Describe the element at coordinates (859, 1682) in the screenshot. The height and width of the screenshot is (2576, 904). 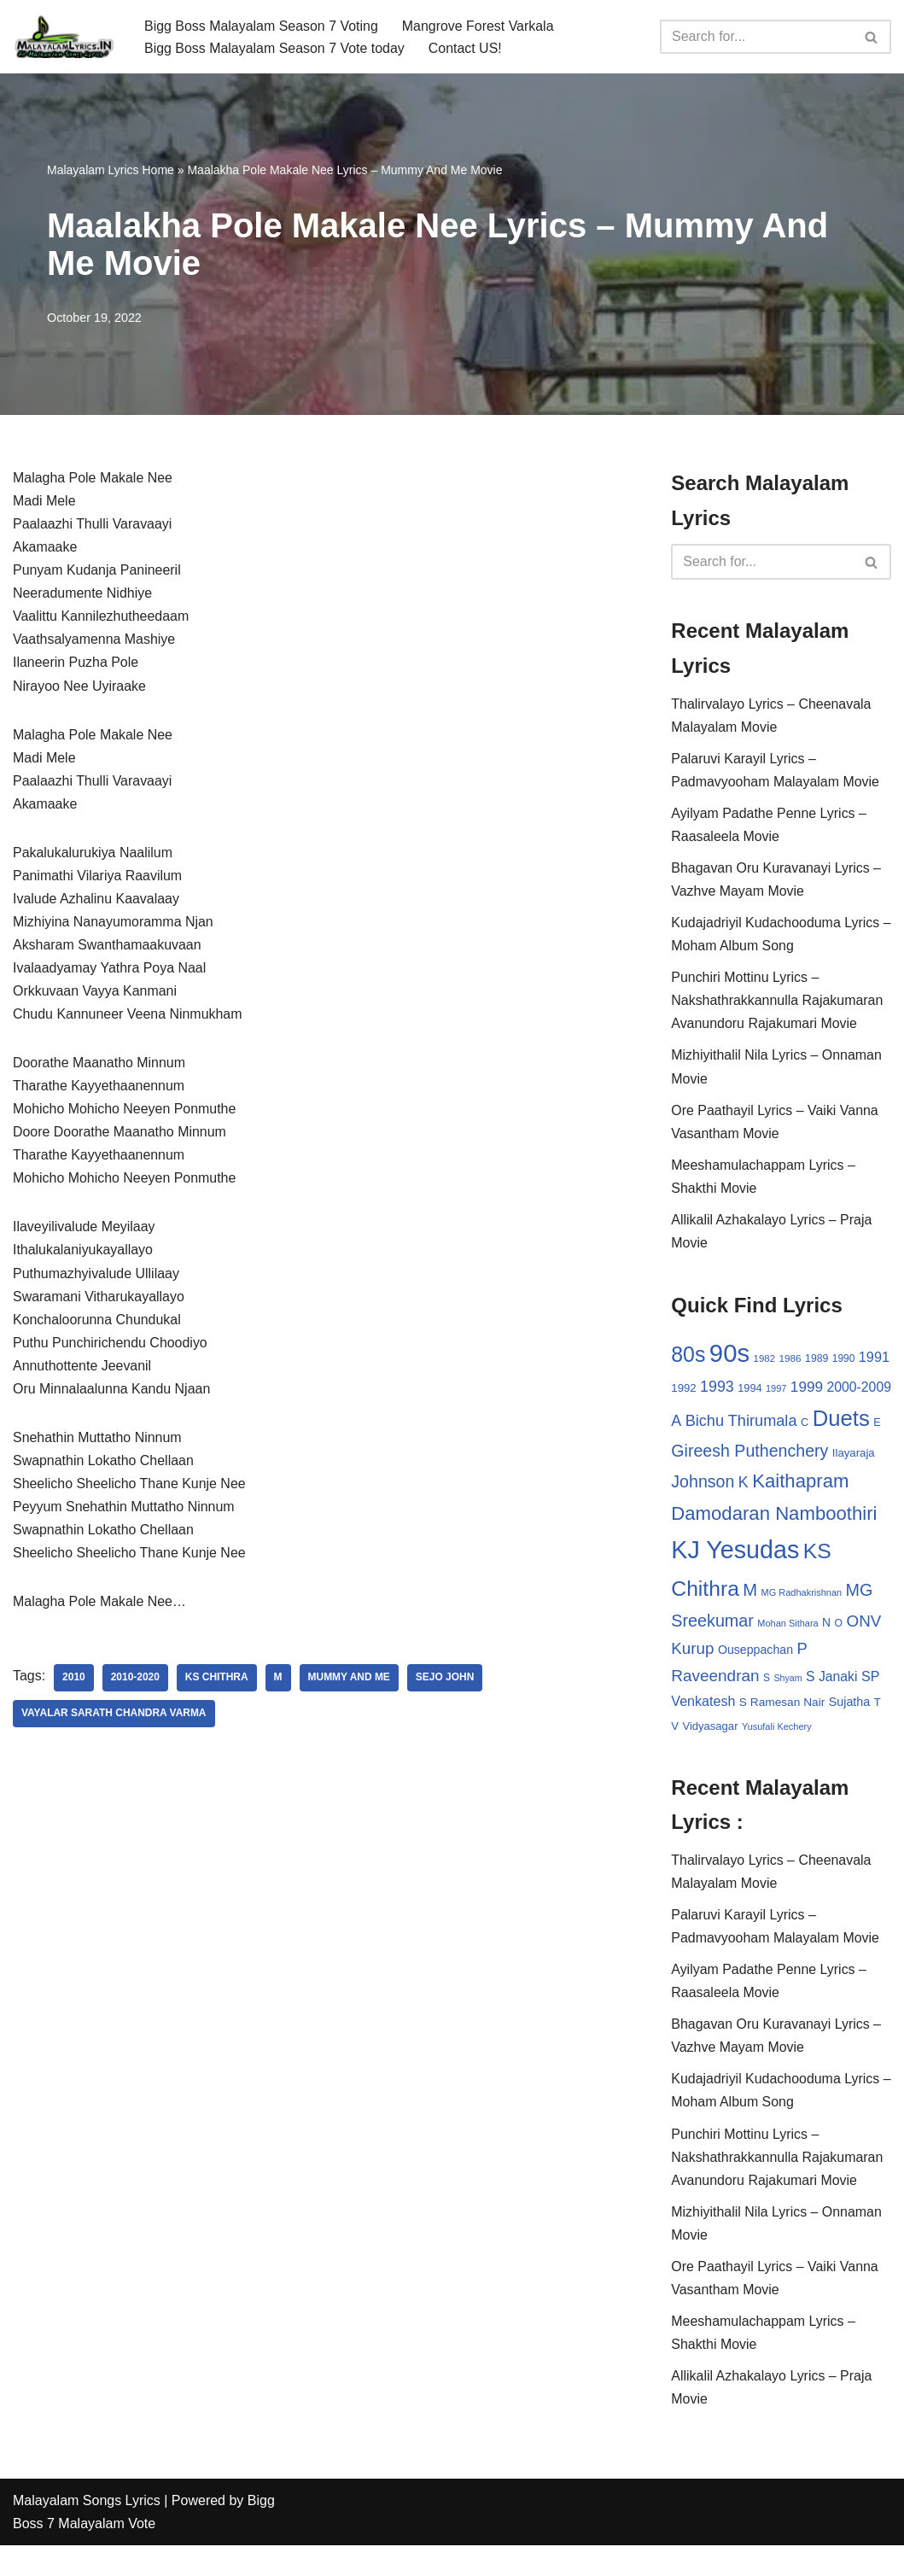
I see `S [S (28 items)]` at that location.